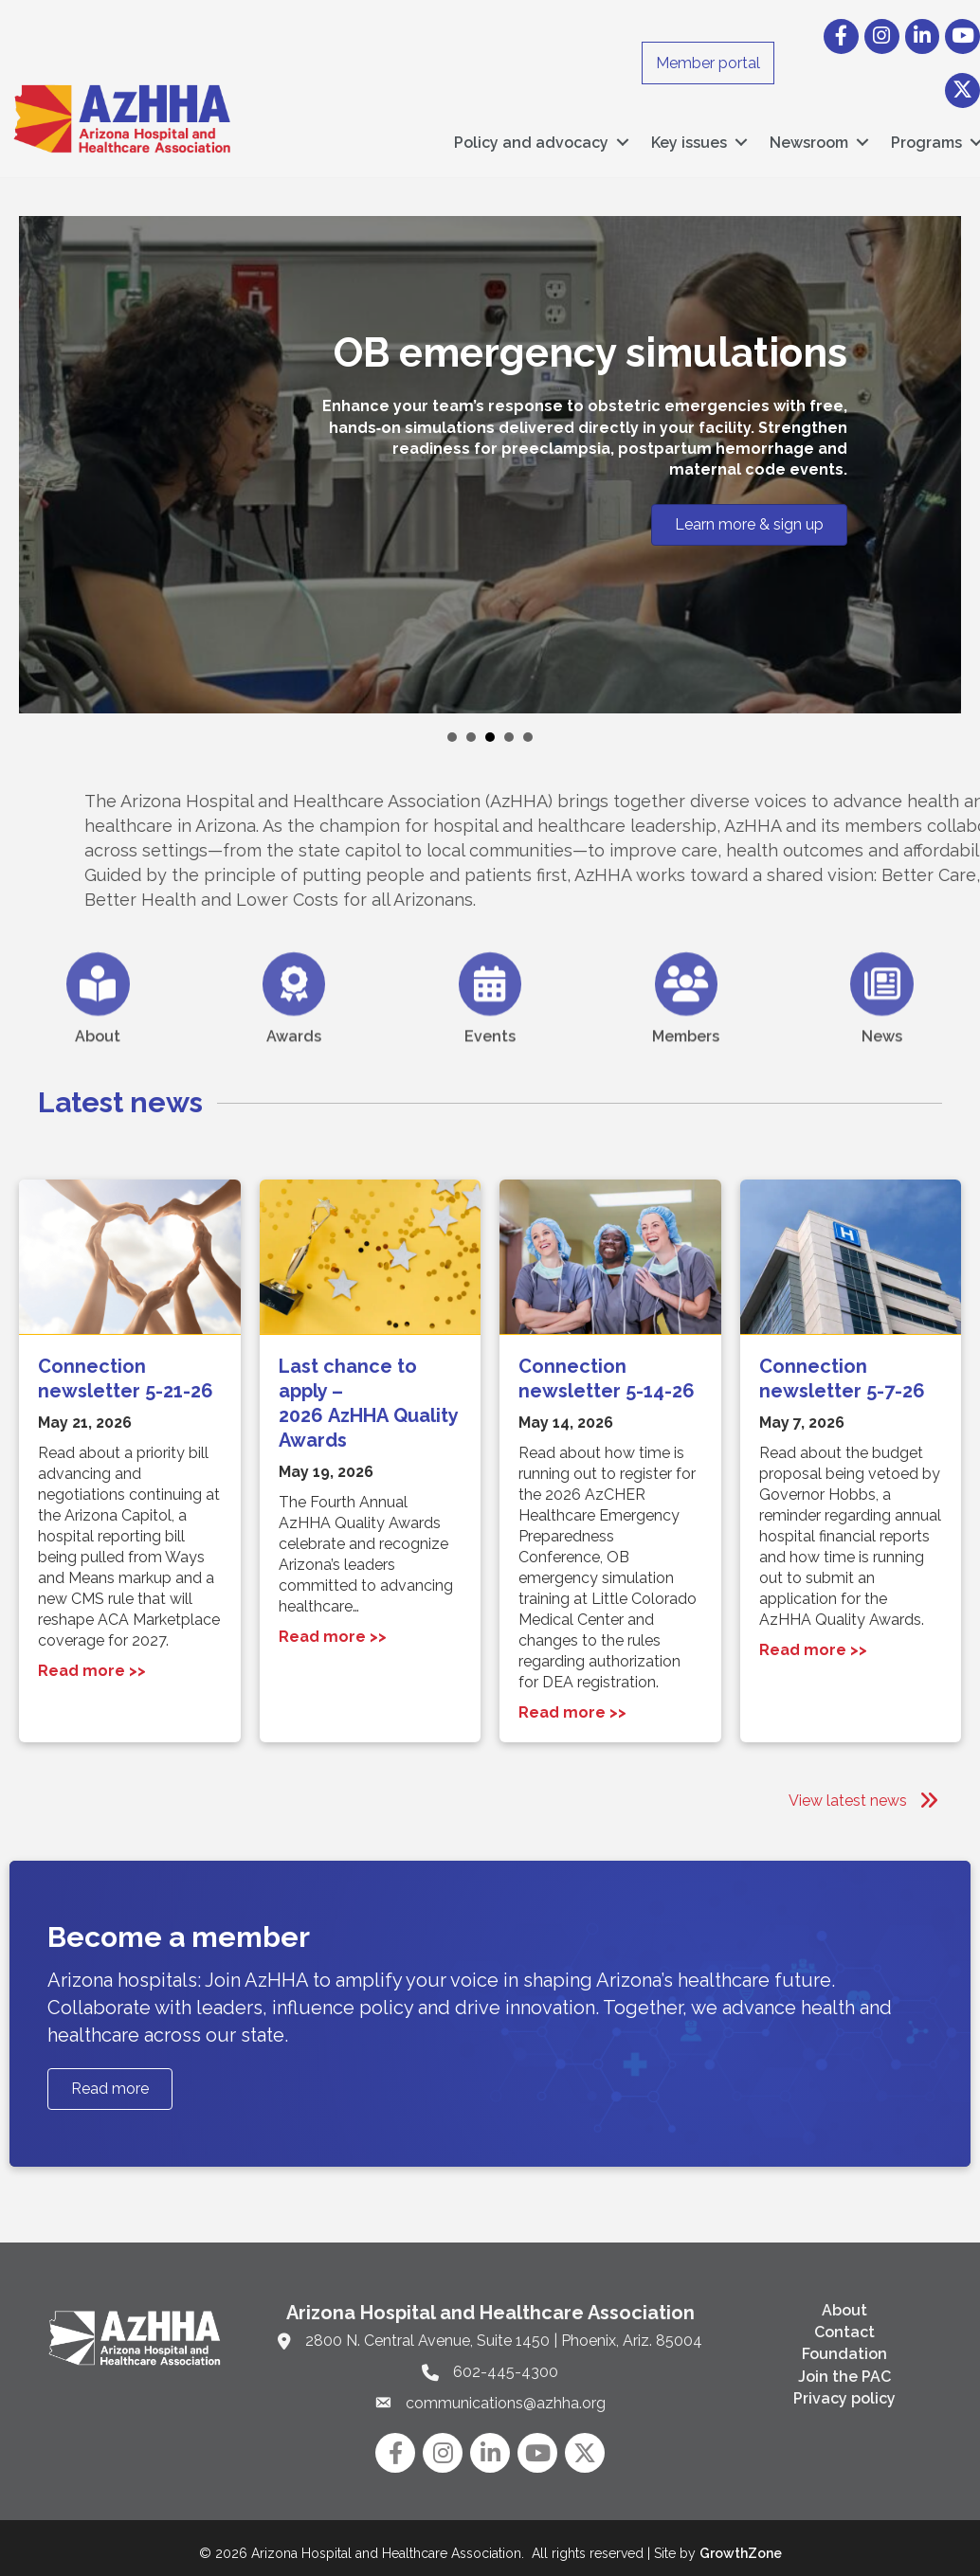 The image size is (980, 2576). Describe the element at coordinates (844, 2301) in the screenshot. I see `About` at that location.